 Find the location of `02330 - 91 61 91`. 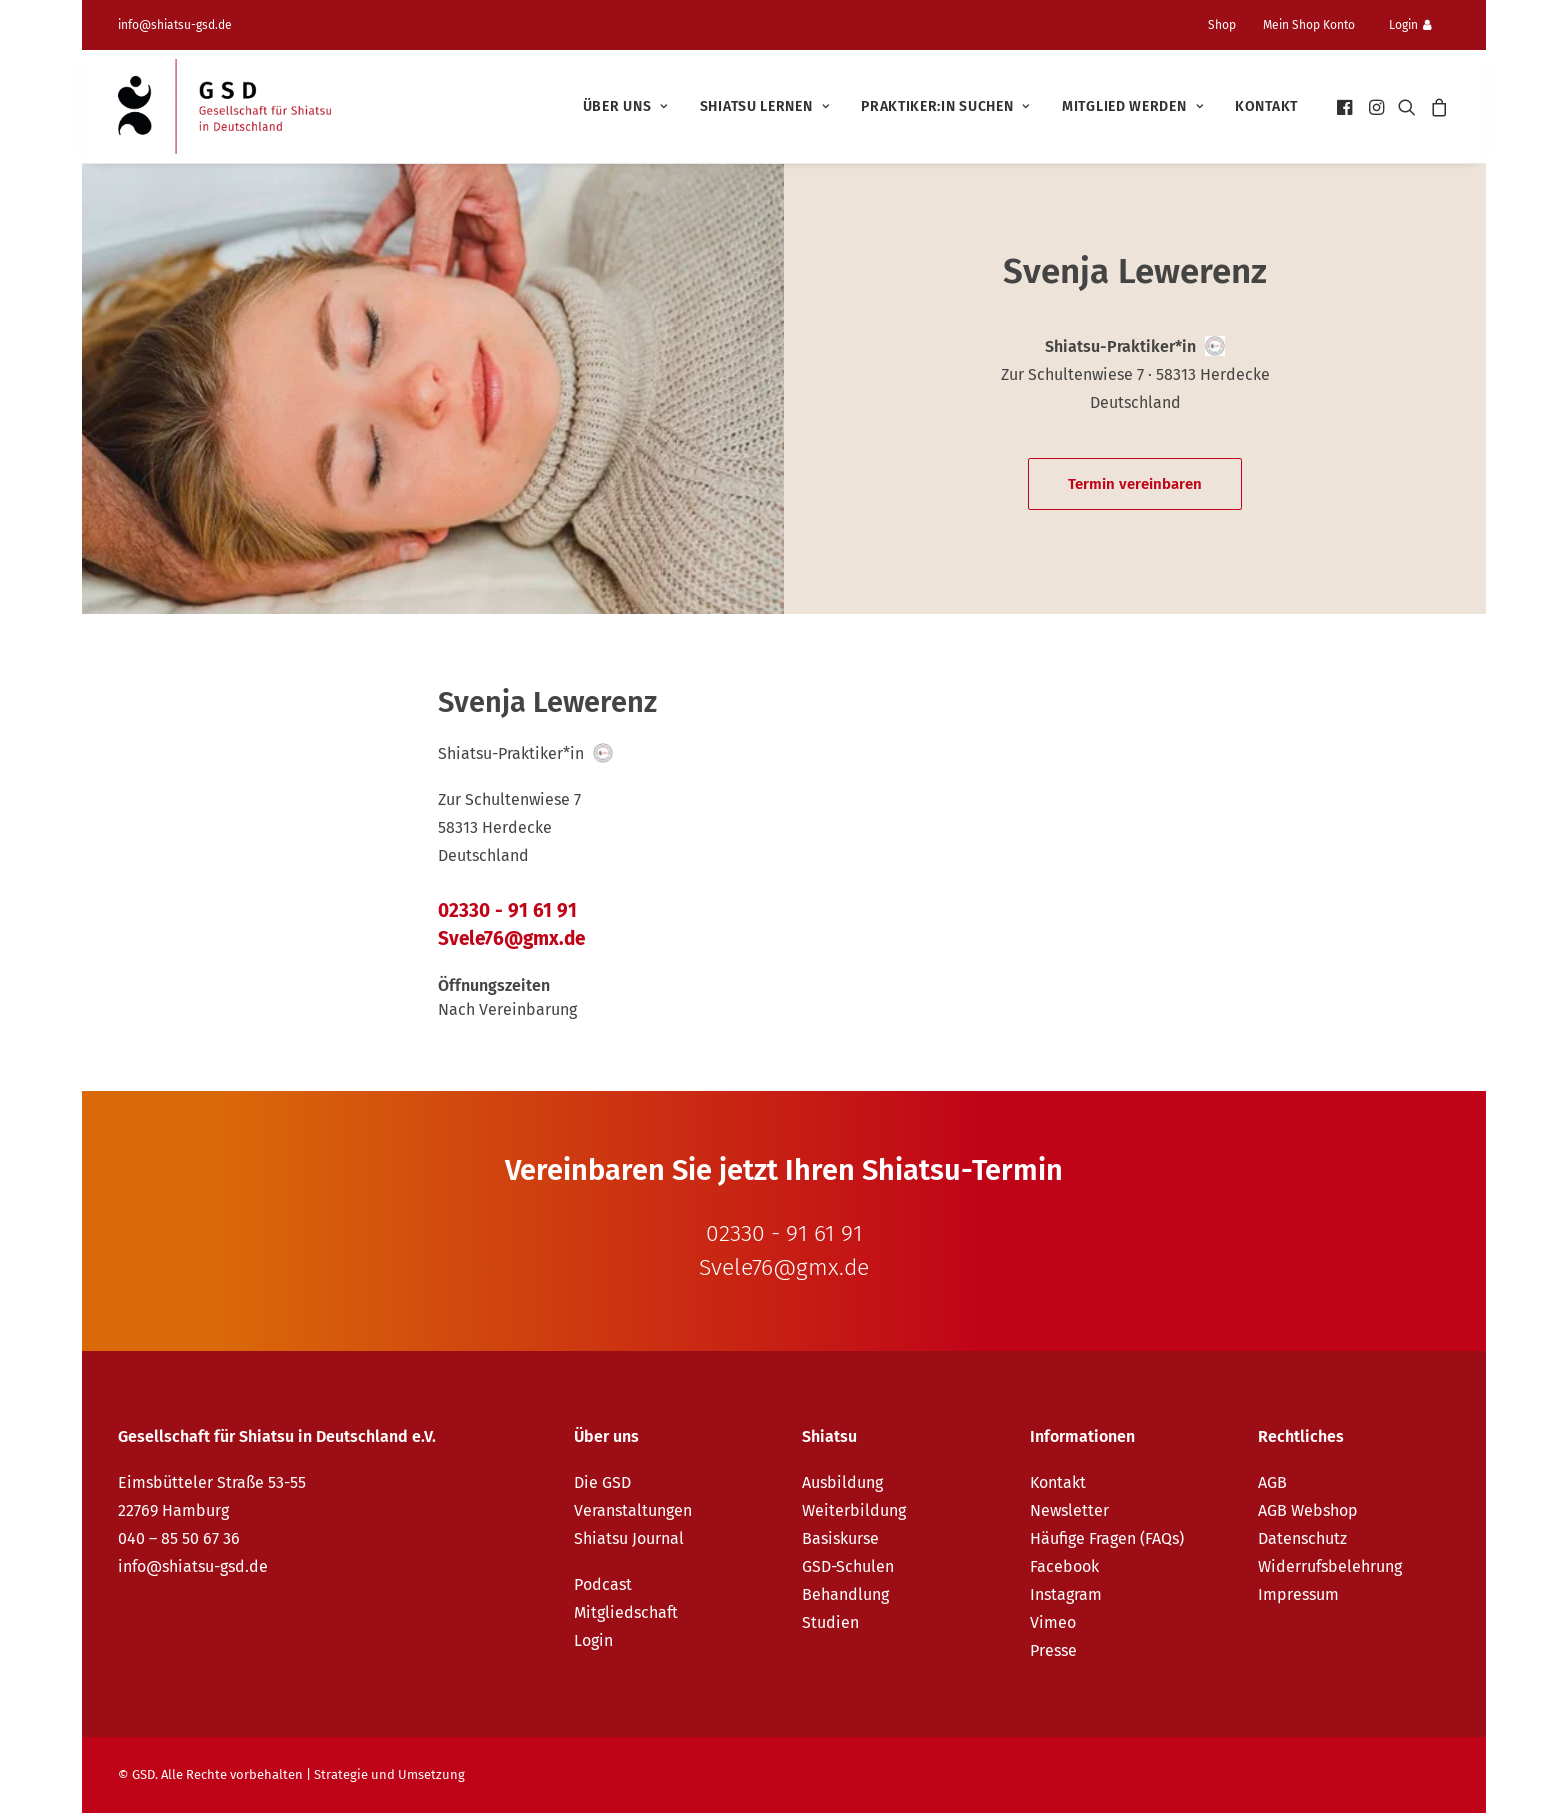

02330 - 91 61 91 is located at coordinates (507, 910).